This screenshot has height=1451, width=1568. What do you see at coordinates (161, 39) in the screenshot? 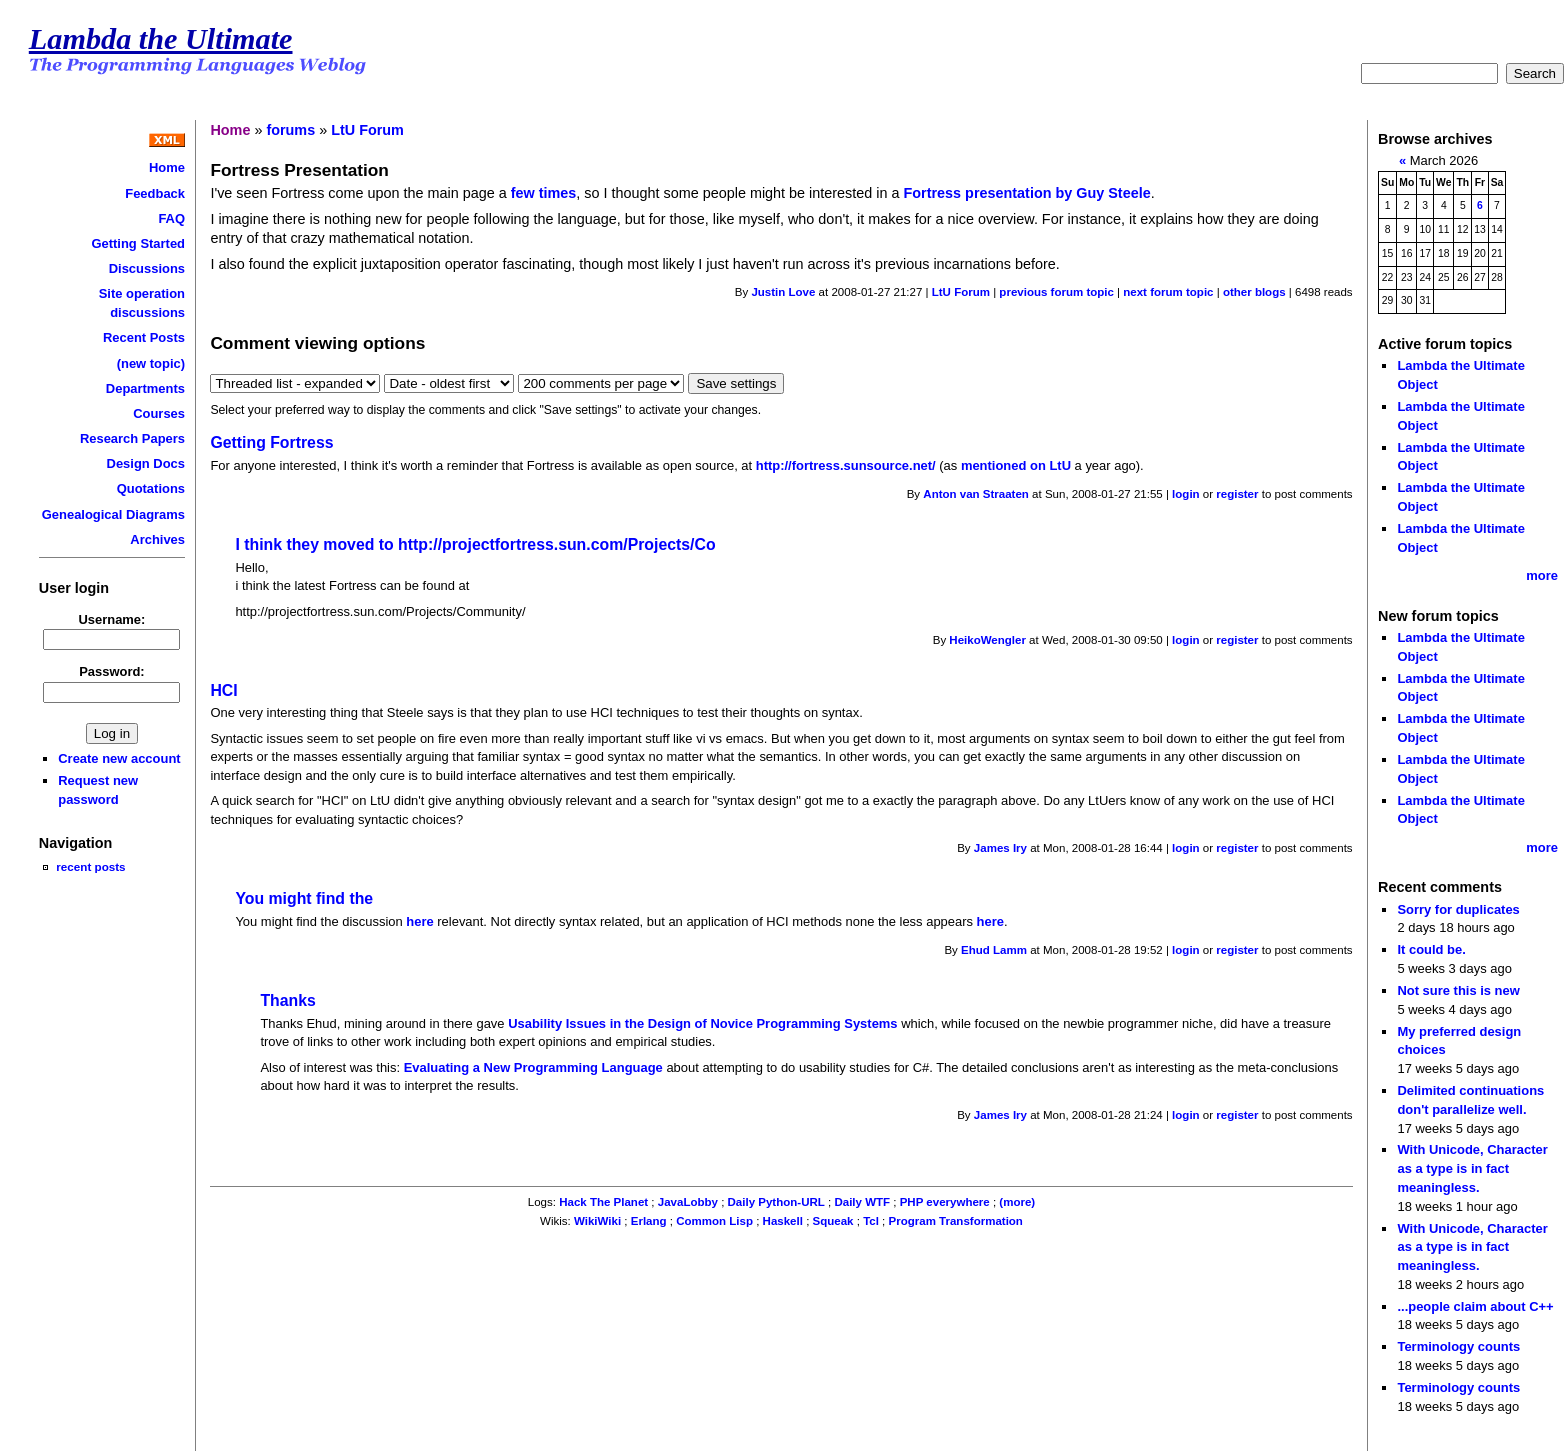
I see `Lambda the Ultimate` at bounding box center [161, 39].